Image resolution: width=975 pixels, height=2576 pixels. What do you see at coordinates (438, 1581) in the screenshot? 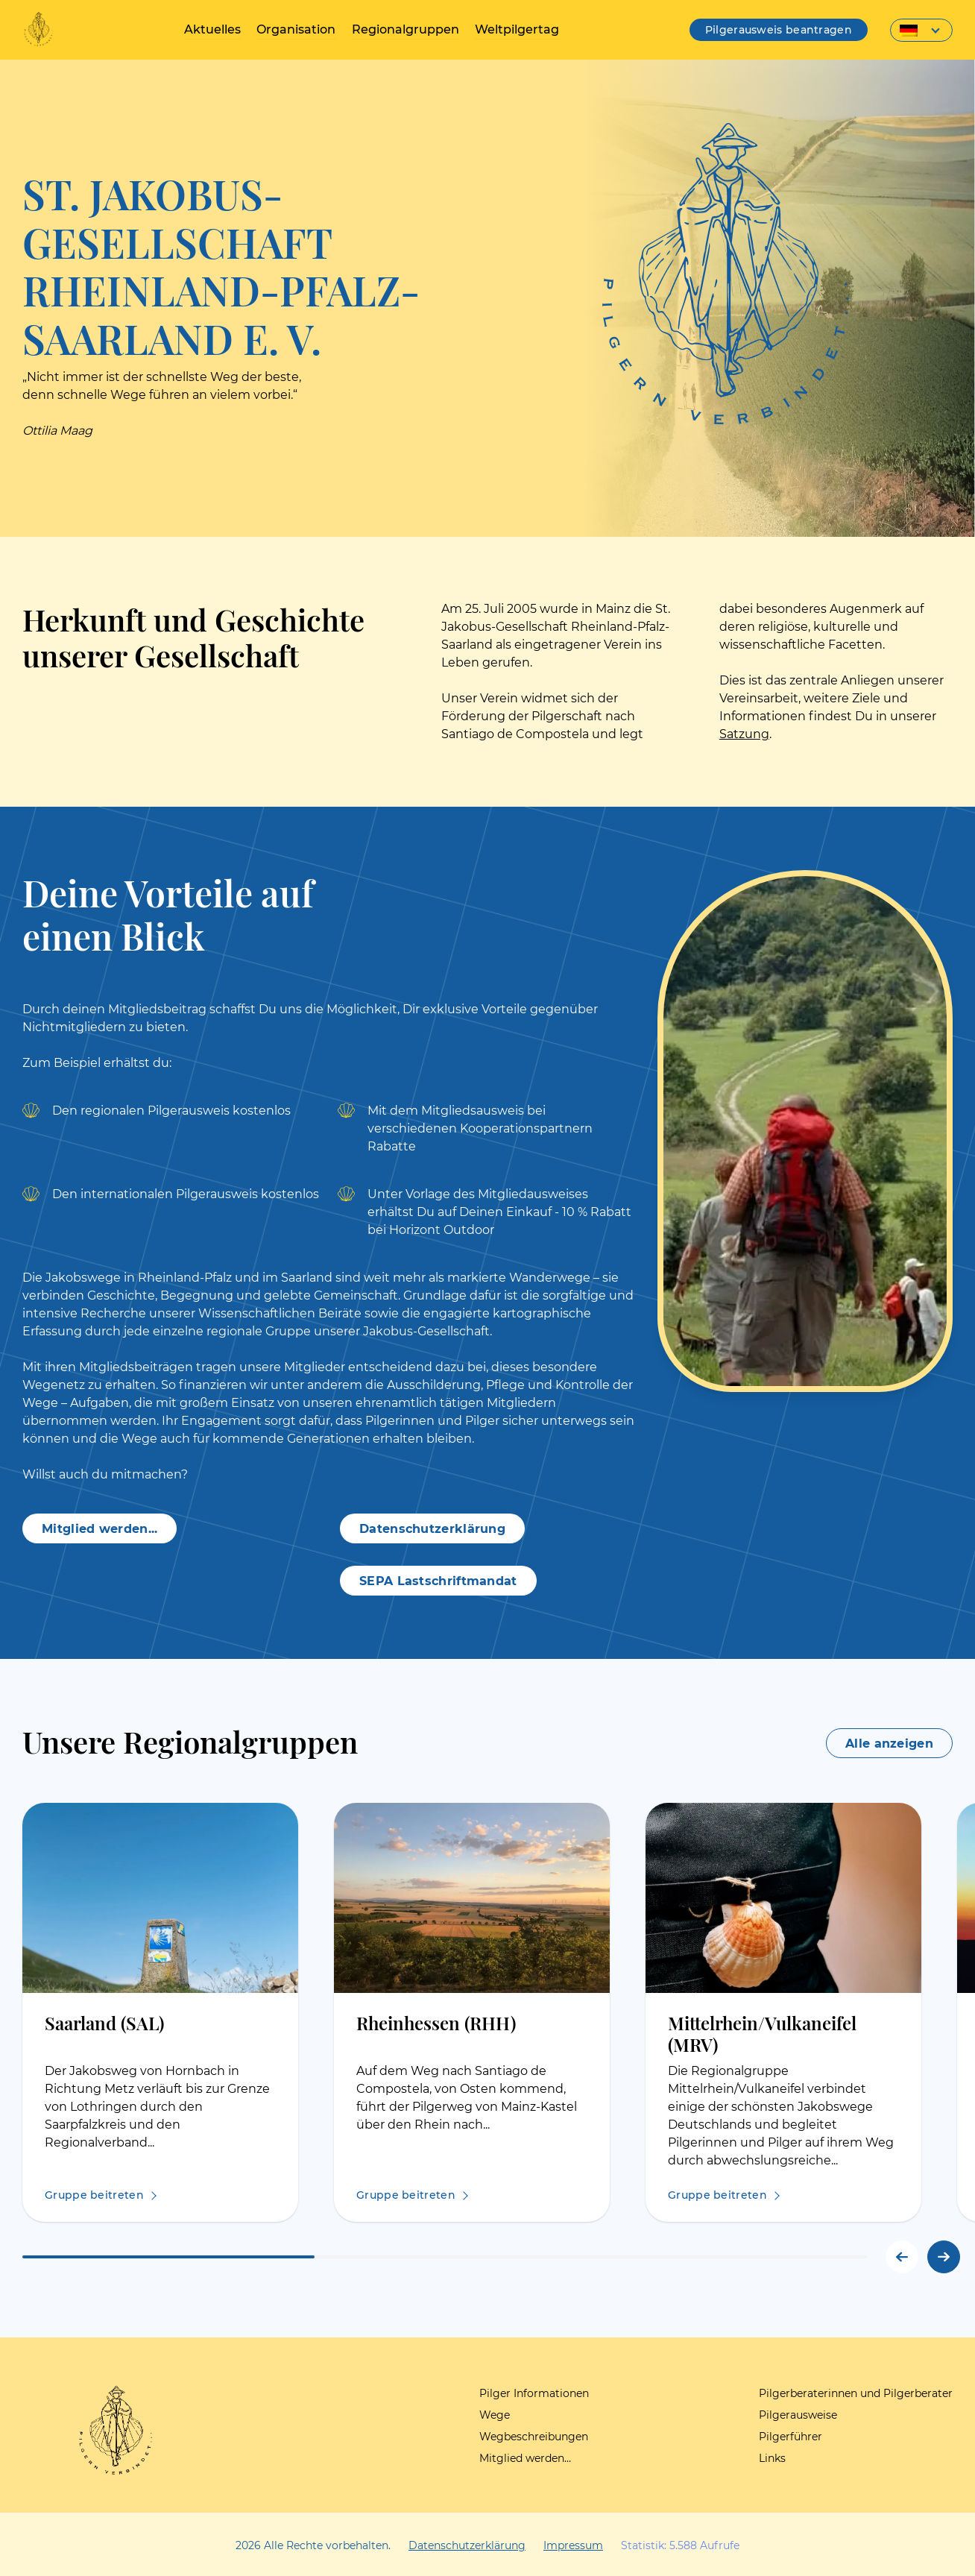
I see `SEPA Lastschriftmandat` at bounding box center [438, 1581].